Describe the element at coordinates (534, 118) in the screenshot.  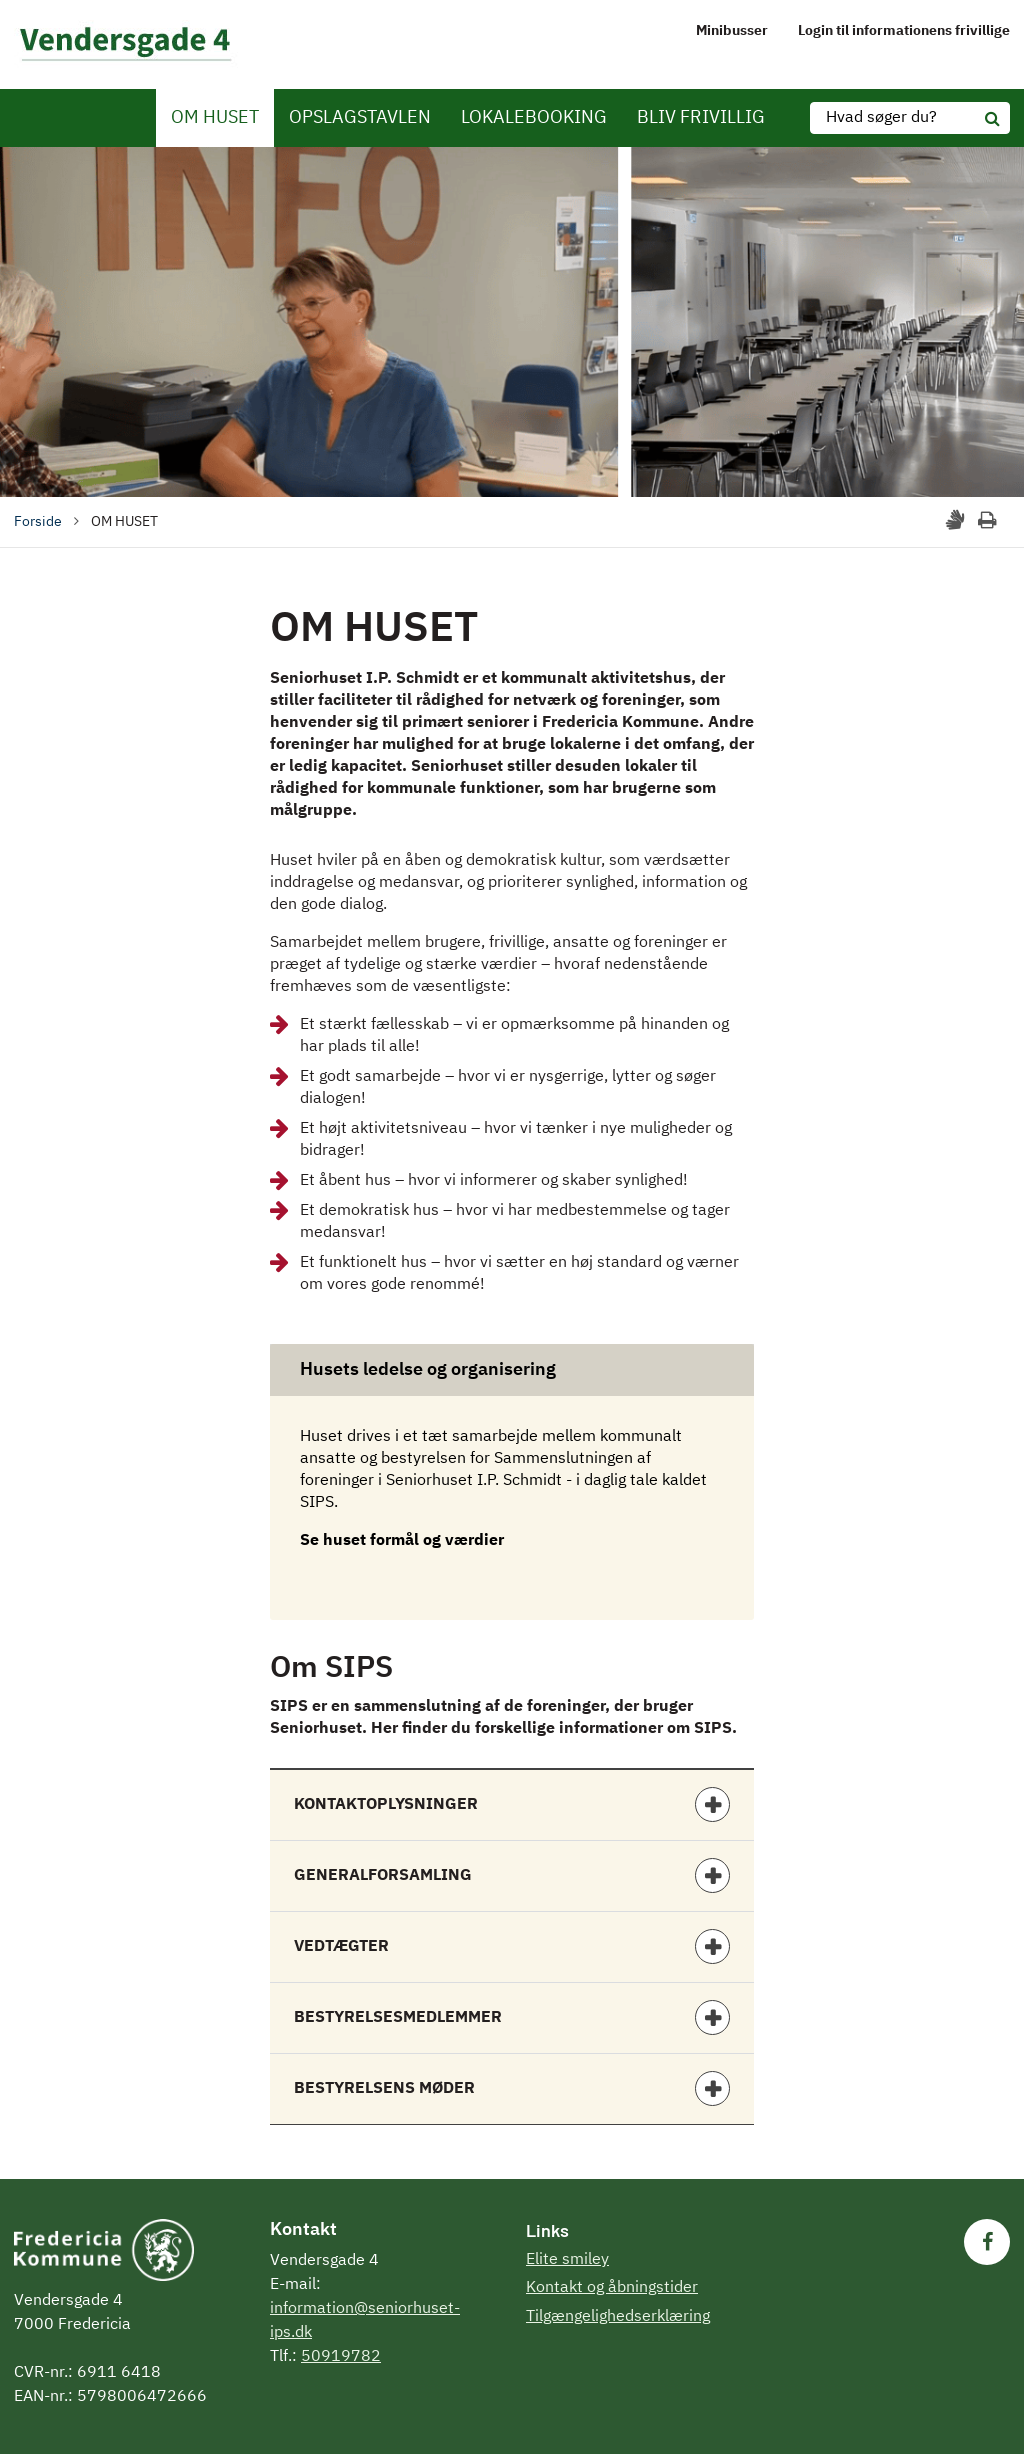
I see `LOKALEBOOKING` at that location.